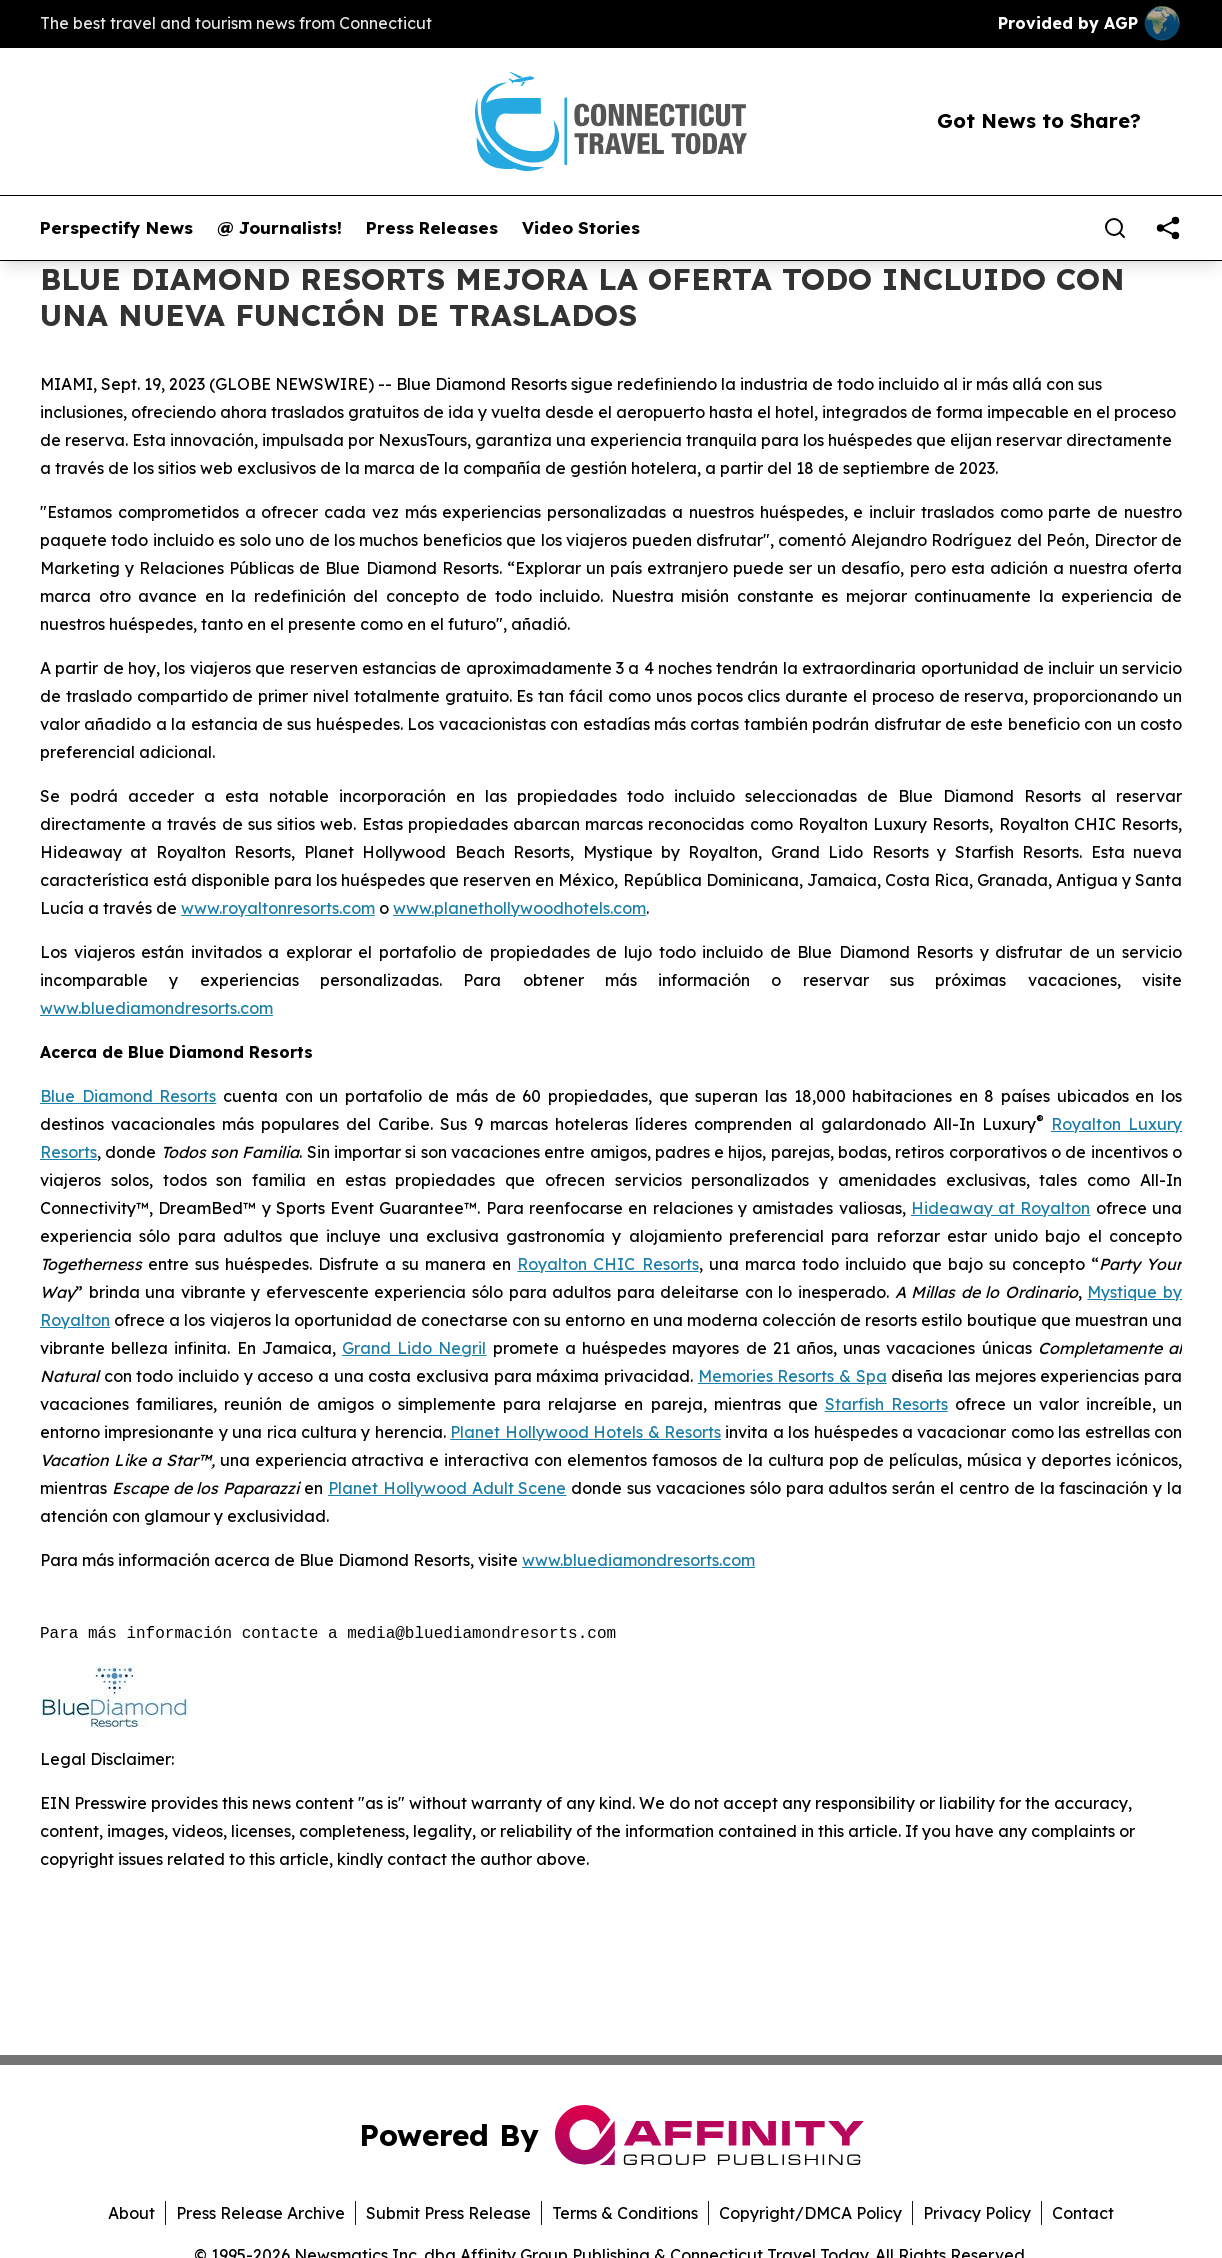  Describe the element at coordinates (1001, 1208) in the screenshot. I see `Hideaway at Royalton` at that location.